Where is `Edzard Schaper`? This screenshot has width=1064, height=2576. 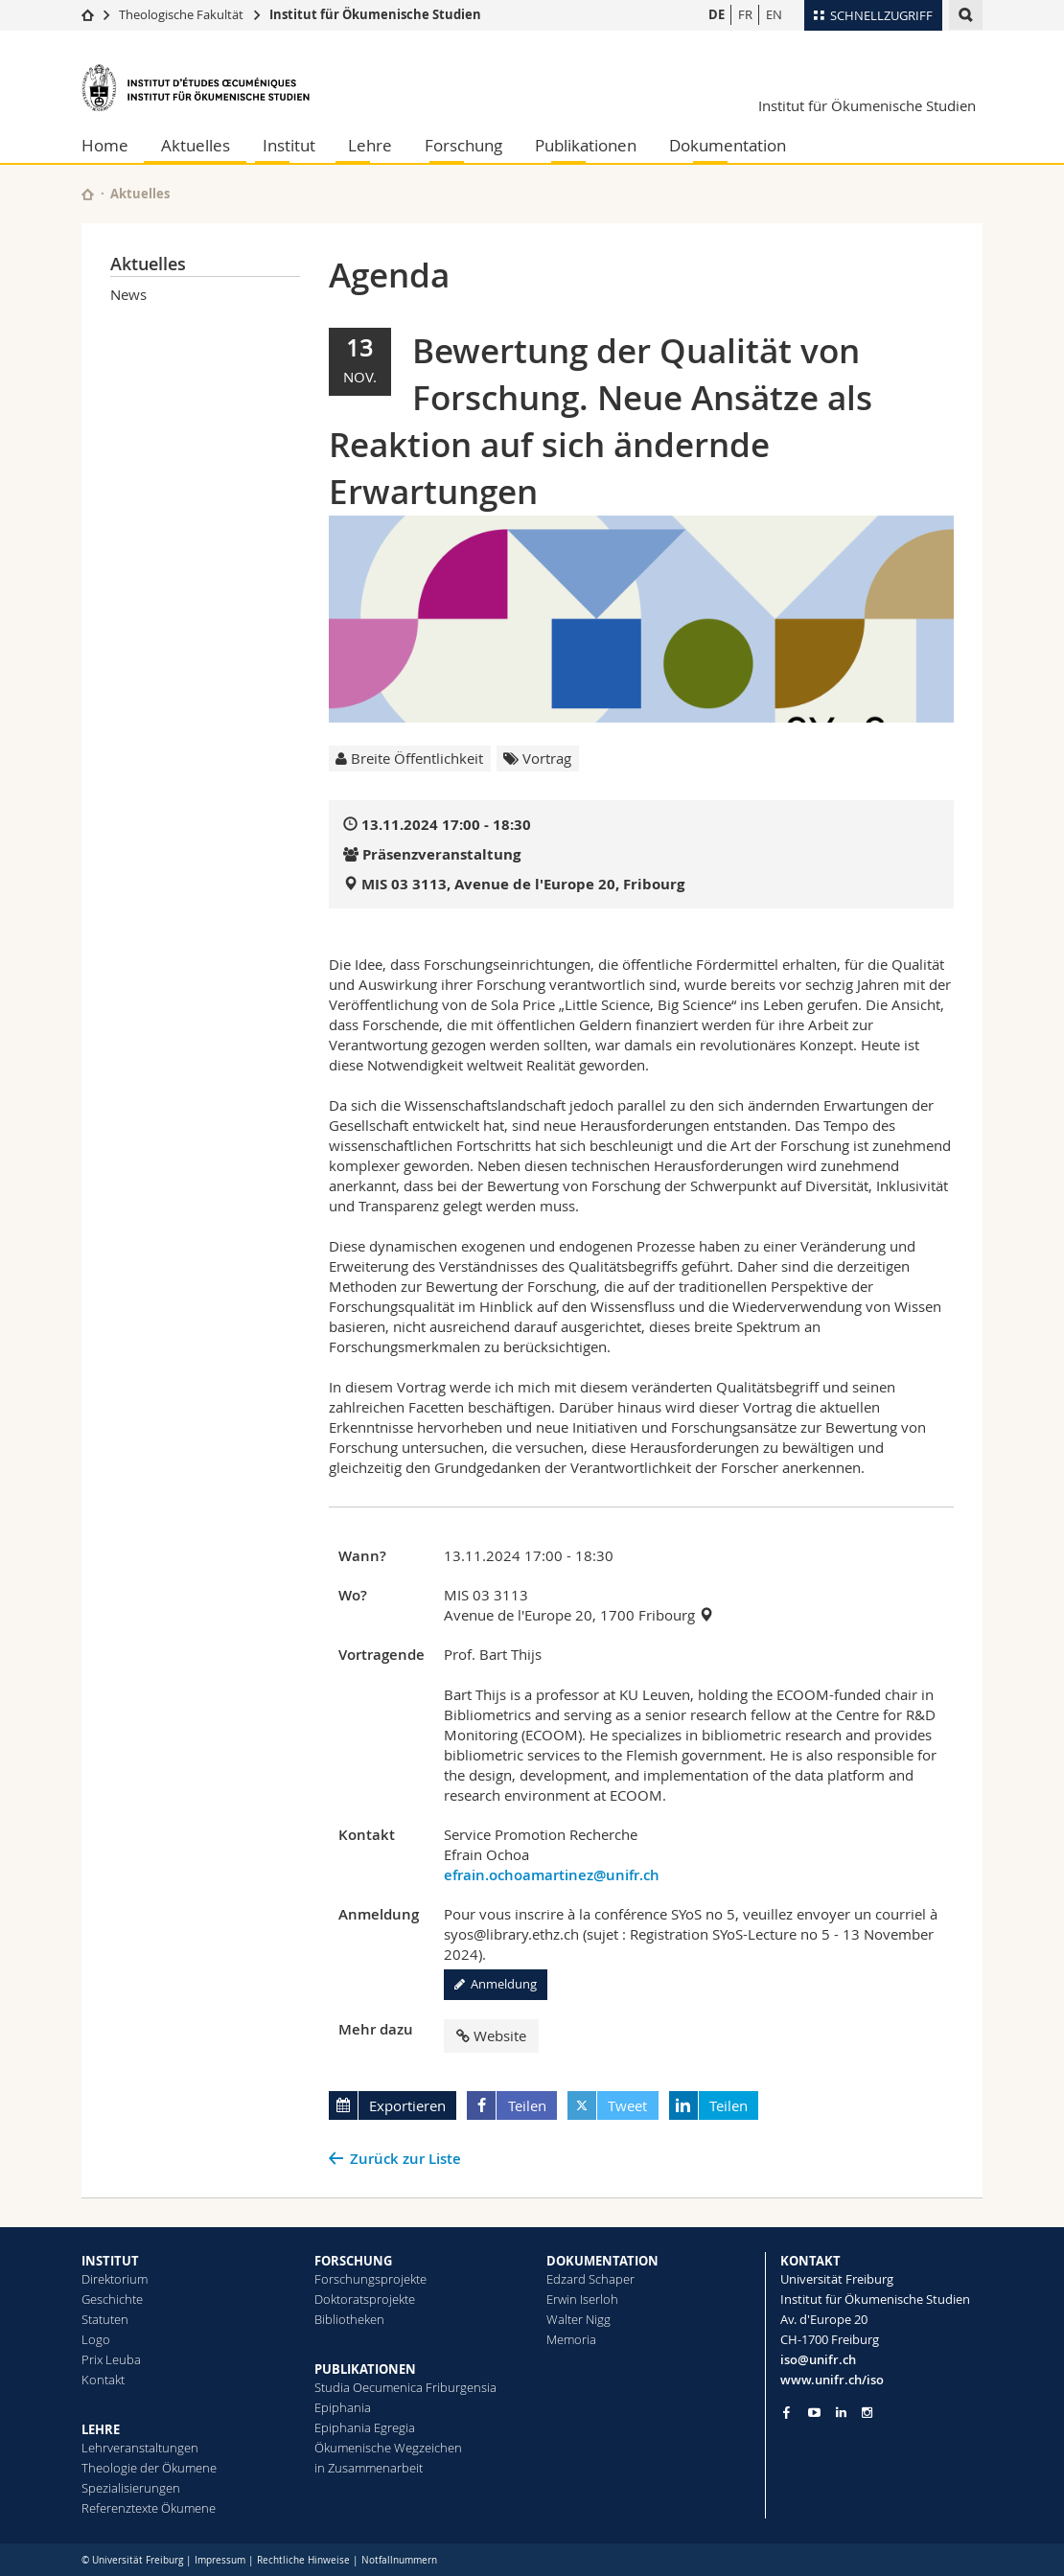 Edzard Schaper is located at coordinates (590, 2279).